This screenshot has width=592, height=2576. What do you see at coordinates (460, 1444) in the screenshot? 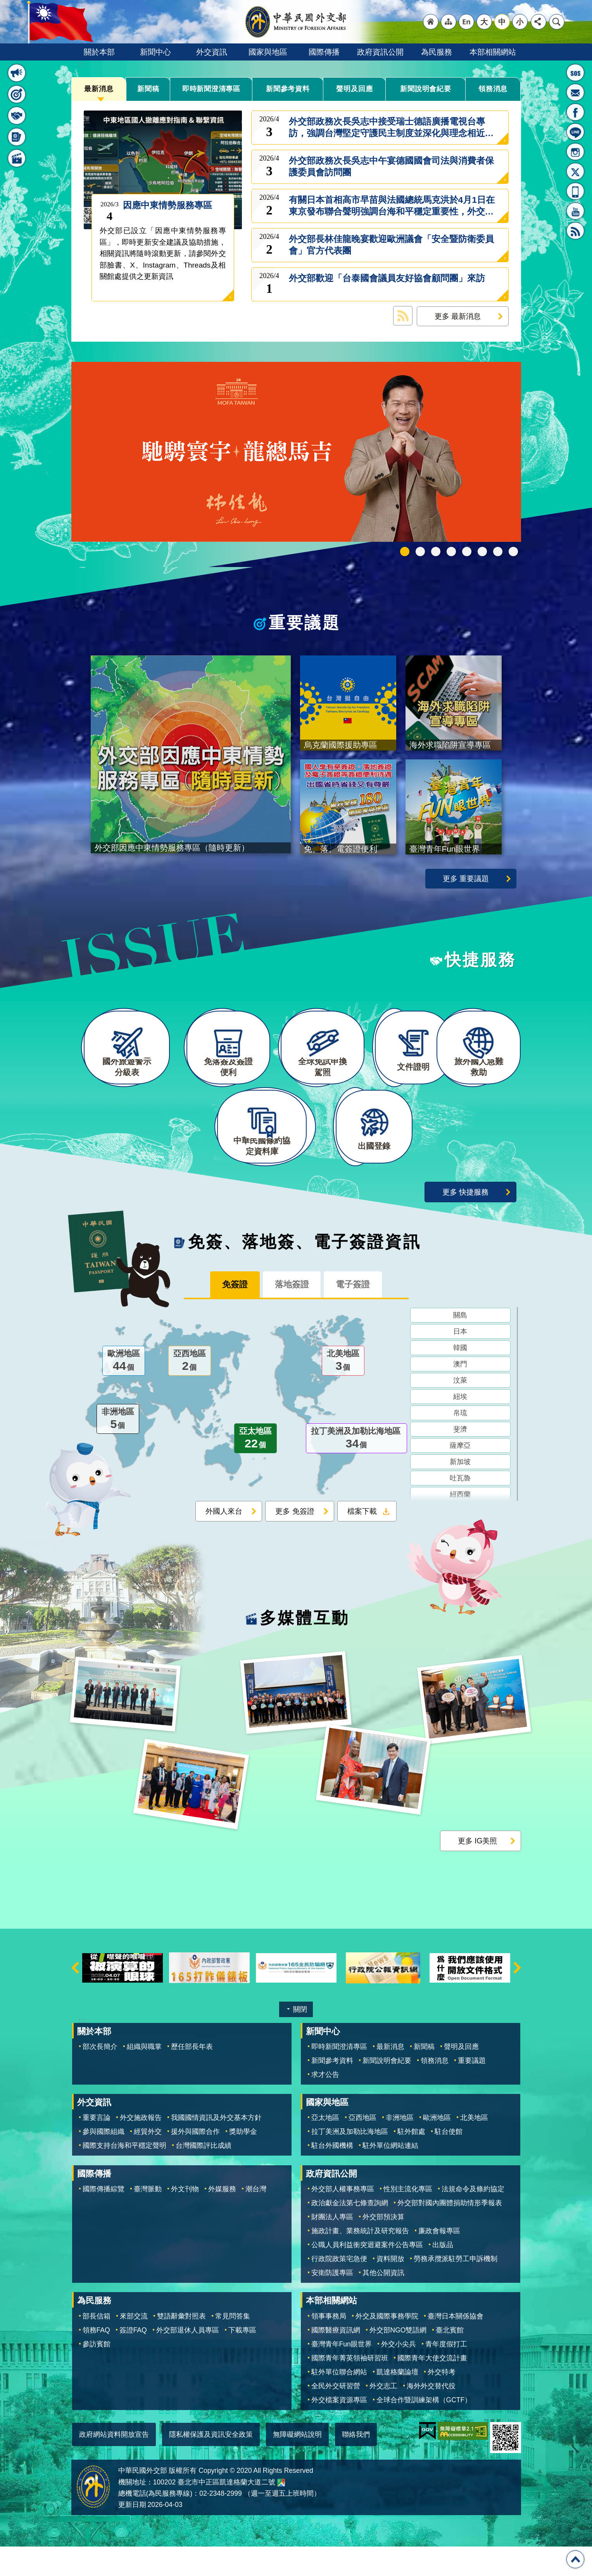
I see `帛琉` at bounding box center [460, 1444].